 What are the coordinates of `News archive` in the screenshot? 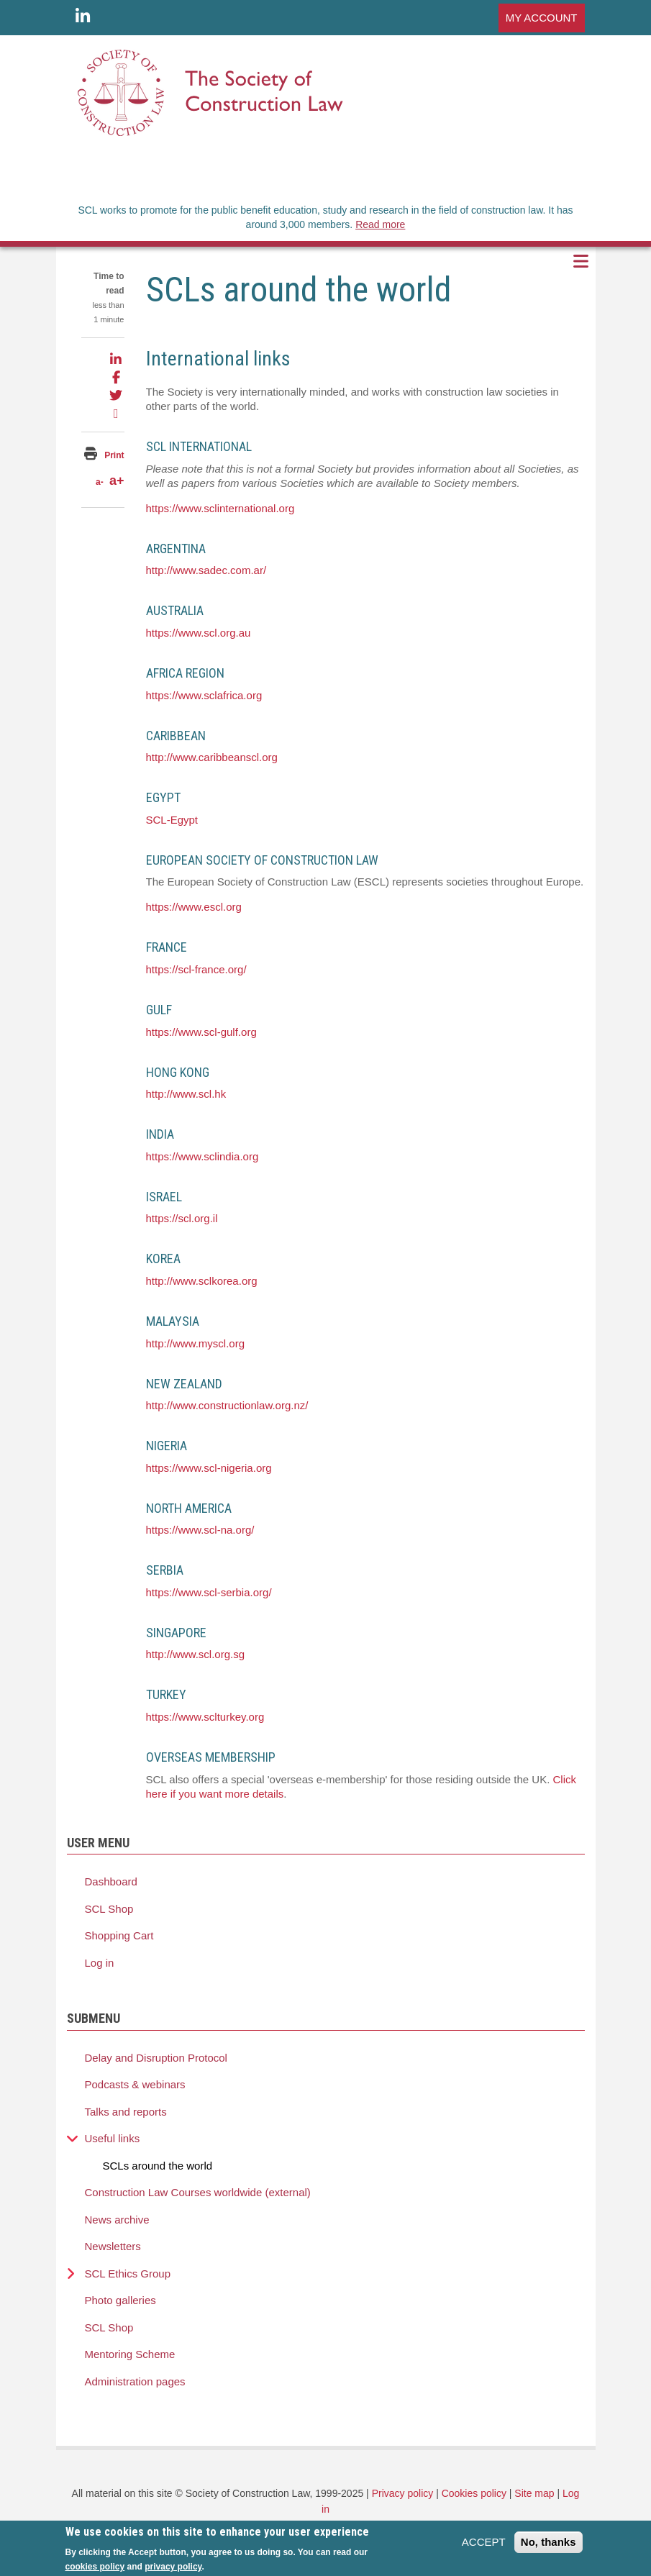 It's located at (117, 2219).